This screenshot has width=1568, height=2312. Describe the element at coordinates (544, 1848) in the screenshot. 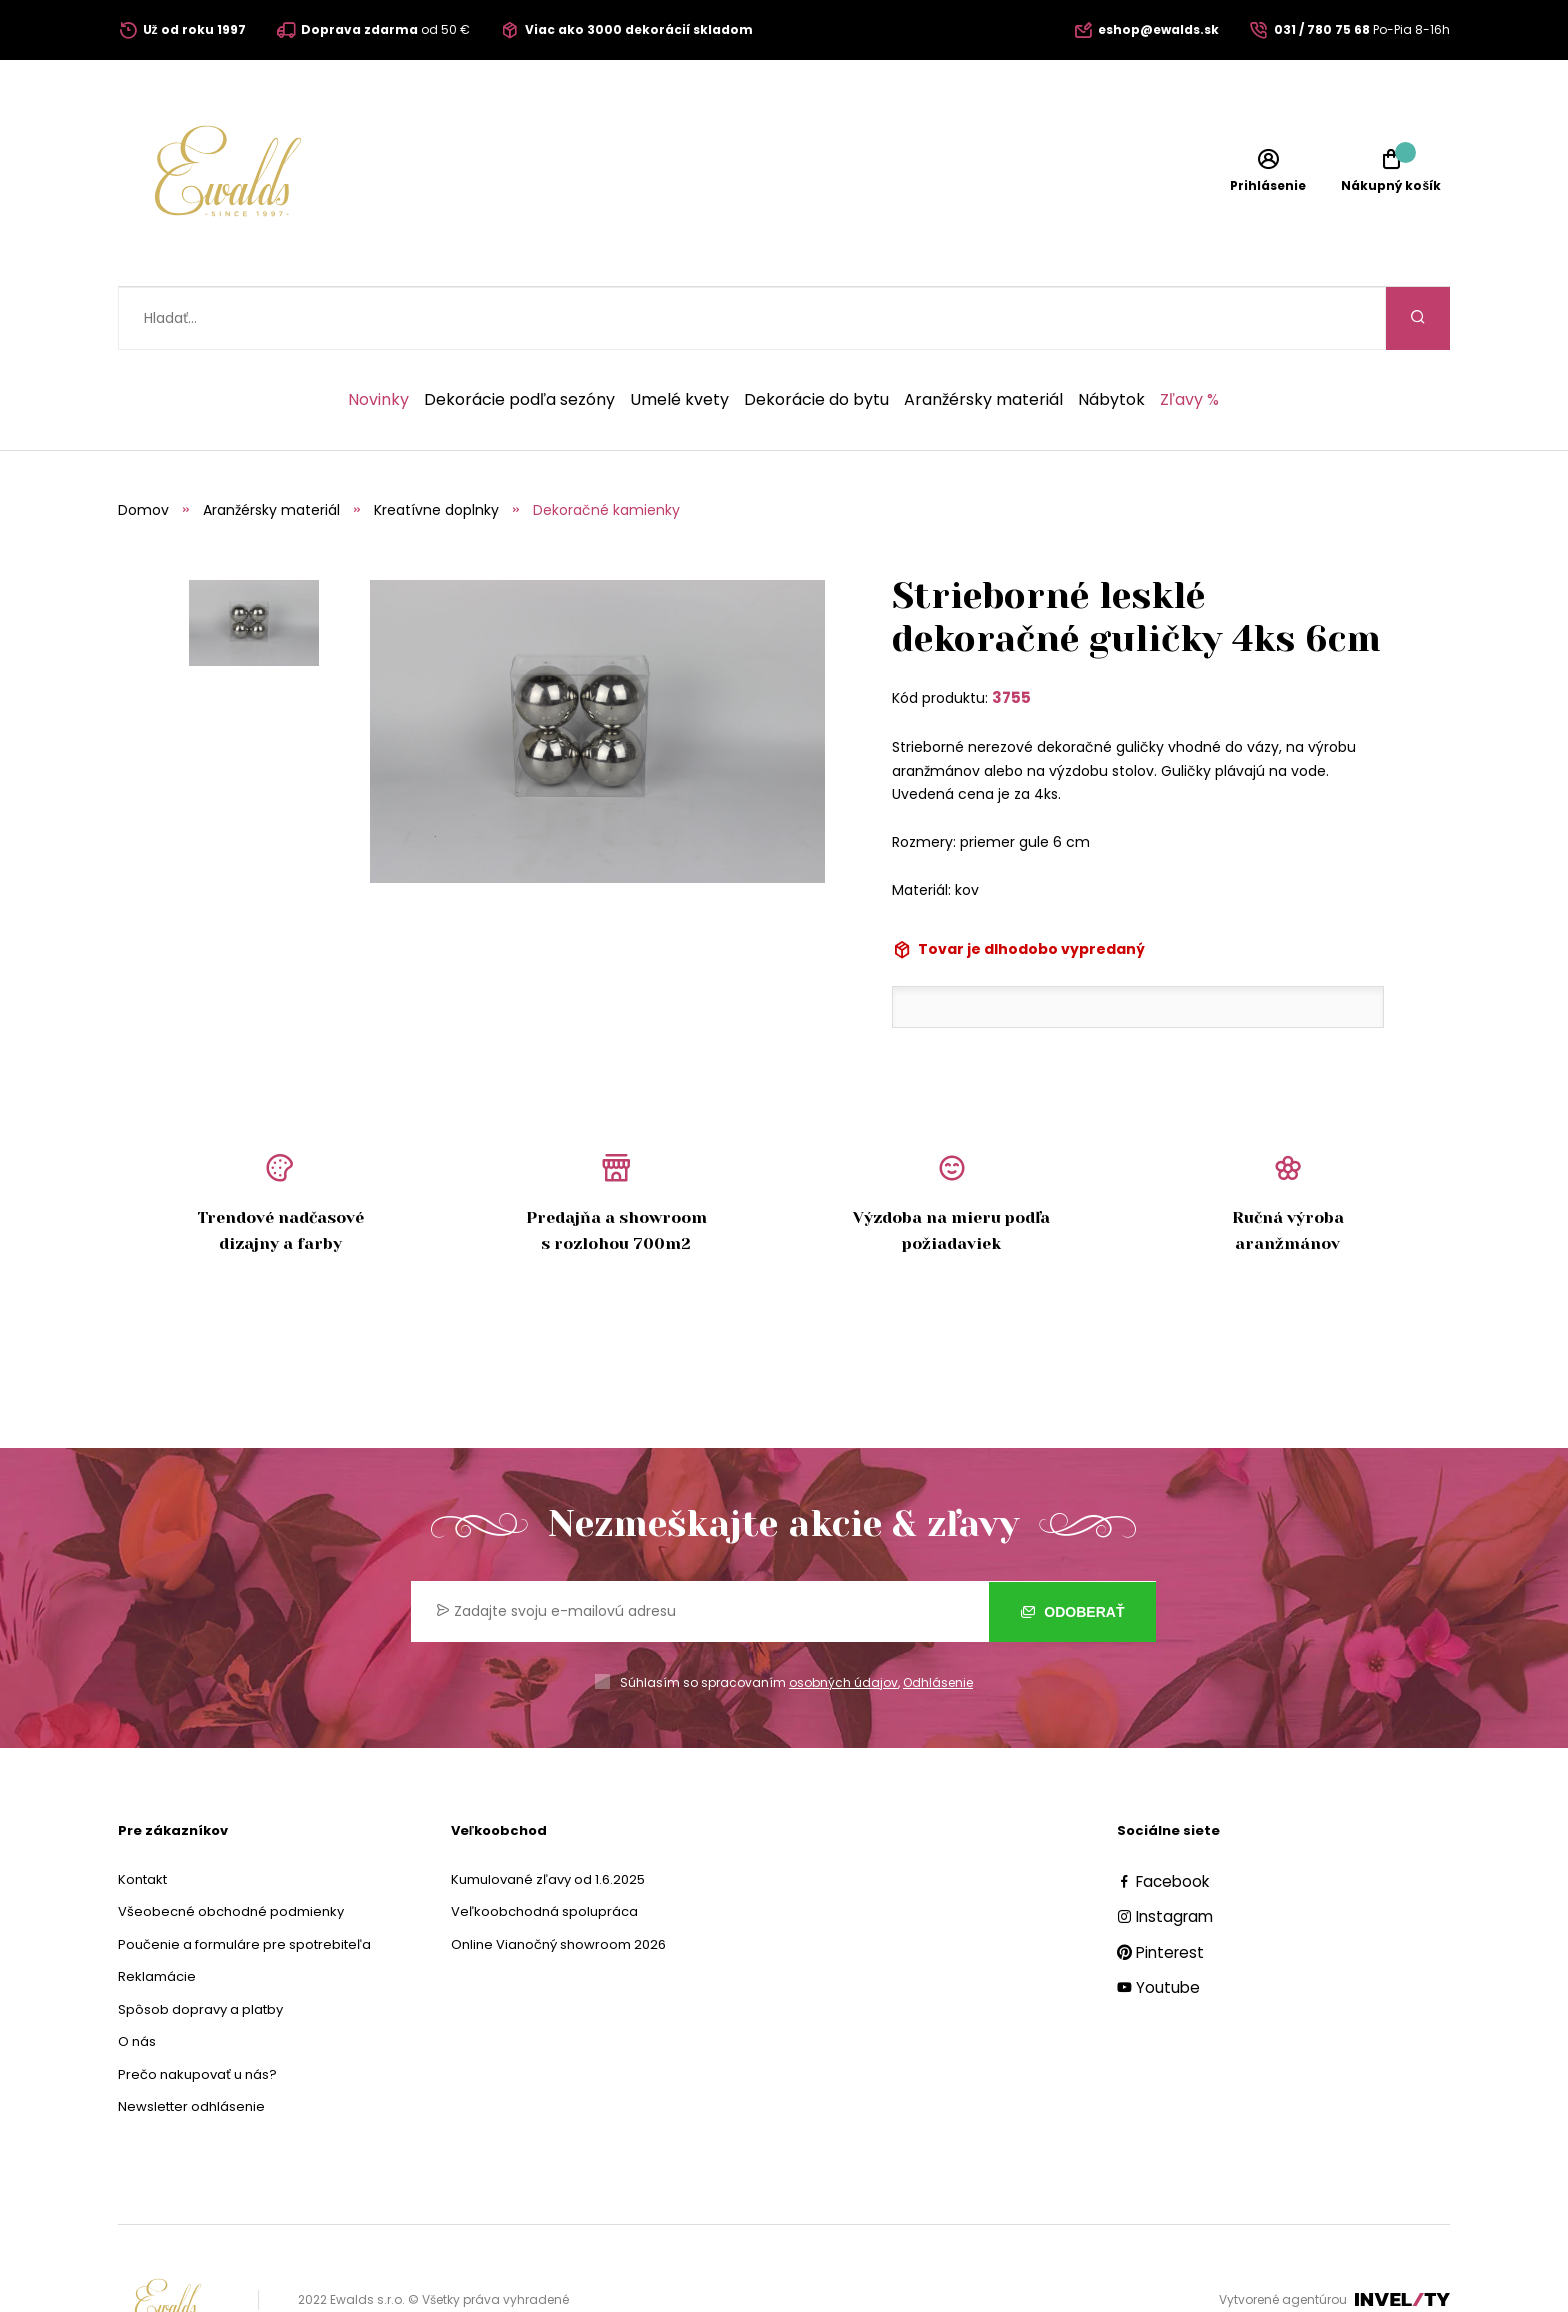

I see `Veľkoobchodná spolupráca` at that location.